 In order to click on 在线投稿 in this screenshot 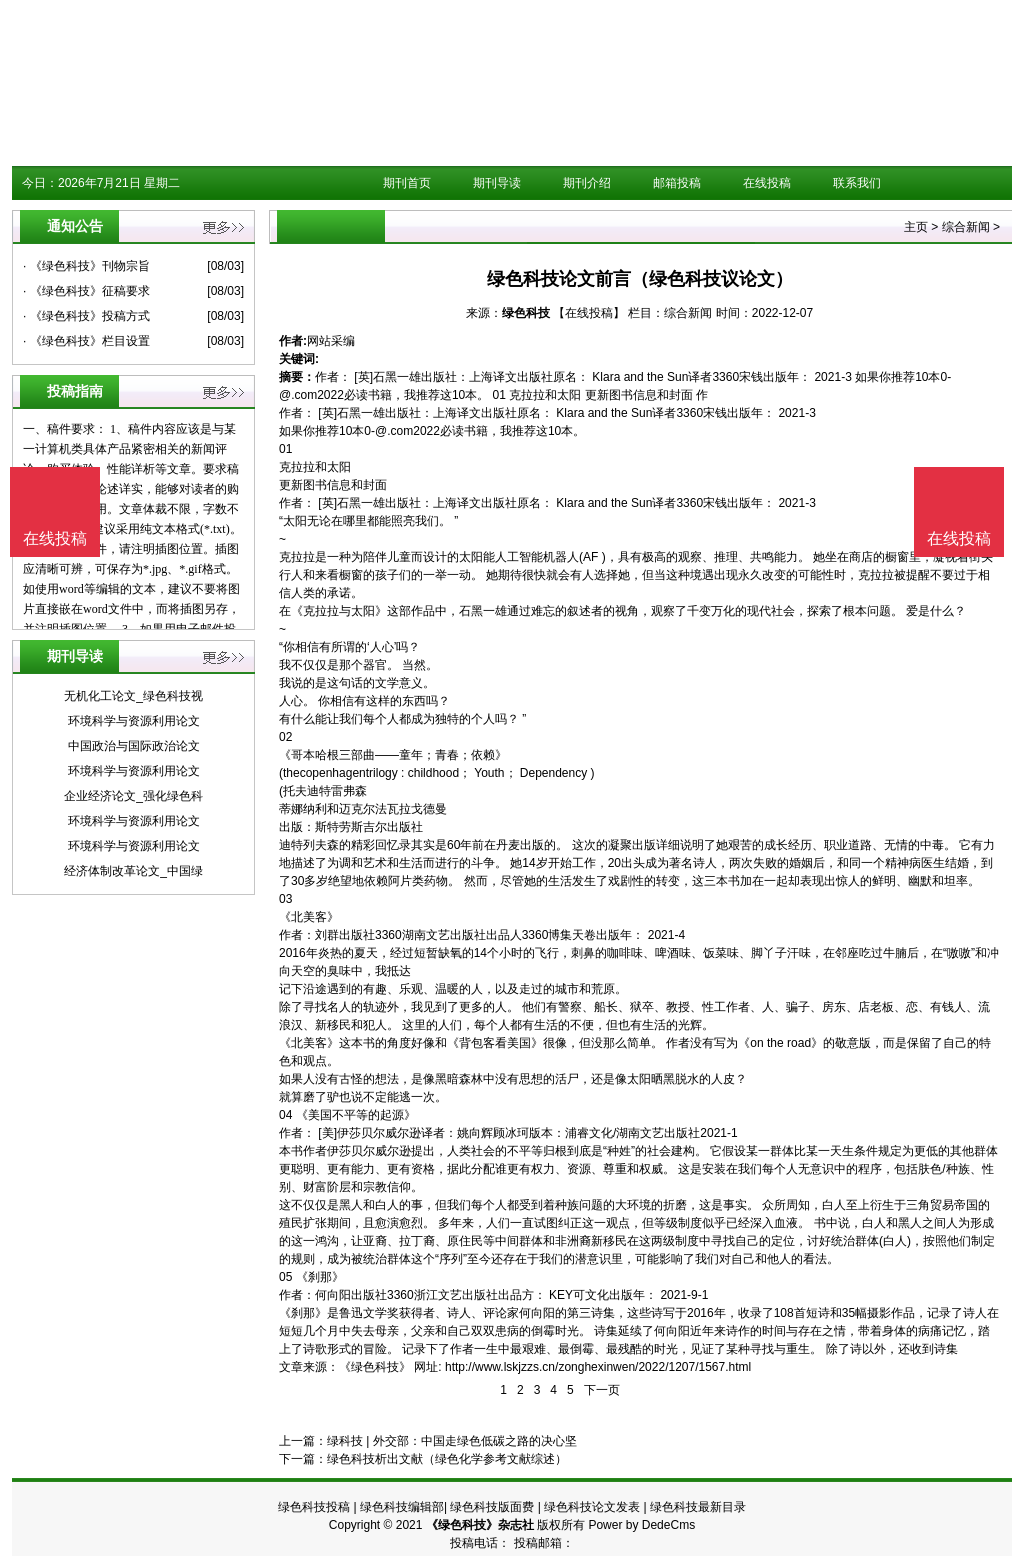, I will do `click(767, 183)`.